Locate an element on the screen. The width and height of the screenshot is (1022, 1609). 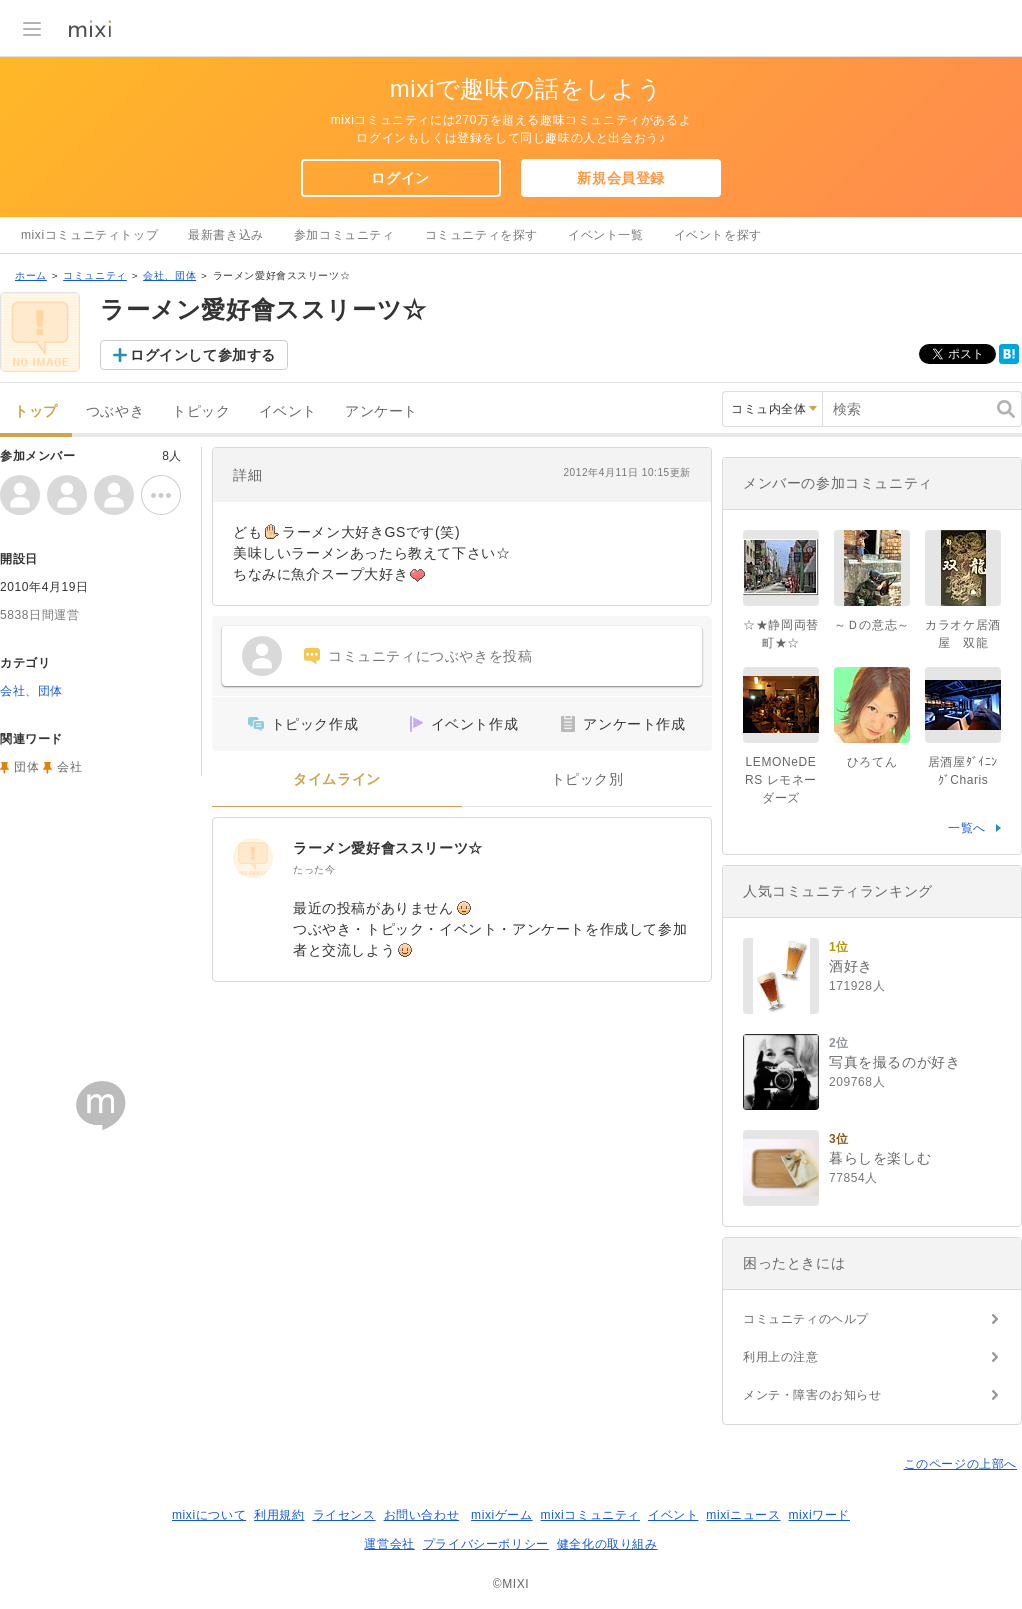
LEMONeDERS レモネーダーズ is located at coordinates (781, 780).